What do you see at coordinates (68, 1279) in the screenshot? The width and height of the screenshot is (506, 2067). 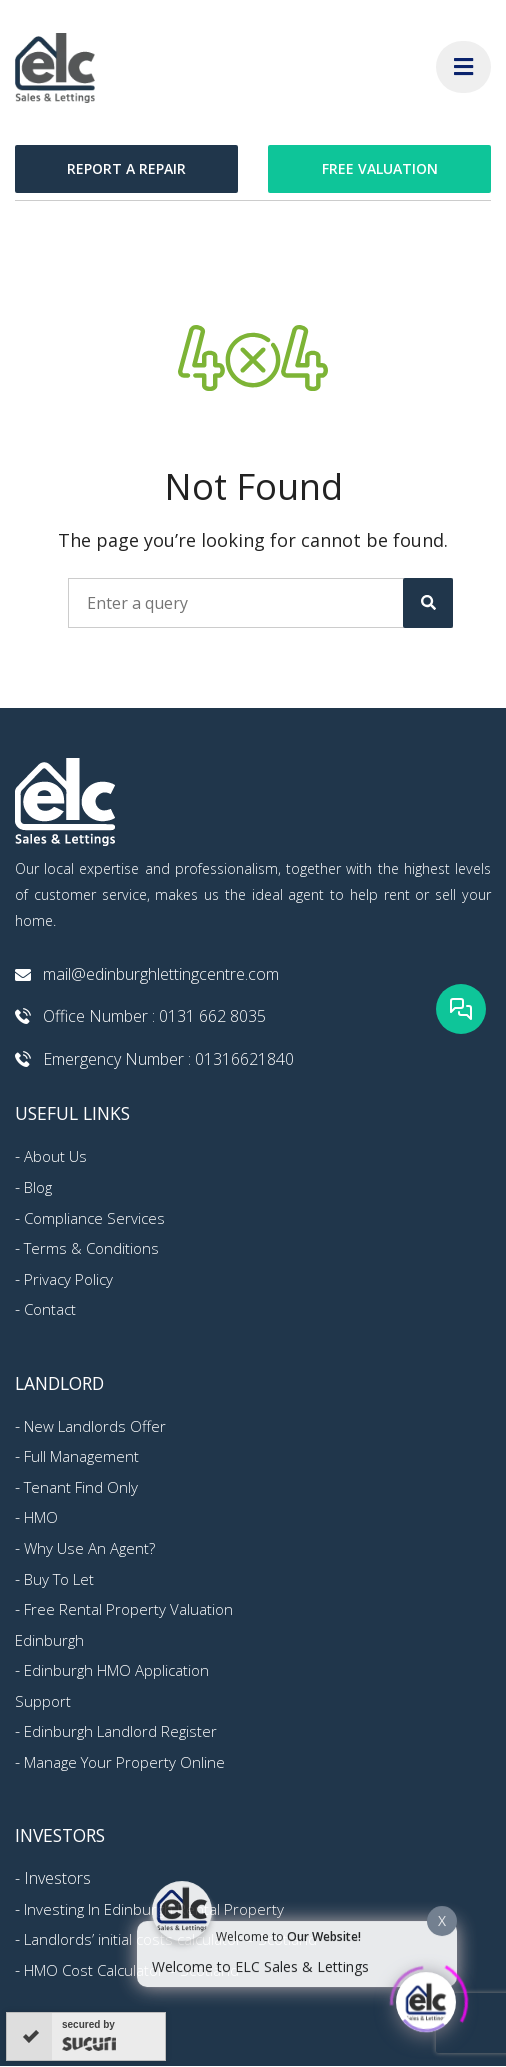 I see `Privacy Policy` at bounding box center [68, 1279].